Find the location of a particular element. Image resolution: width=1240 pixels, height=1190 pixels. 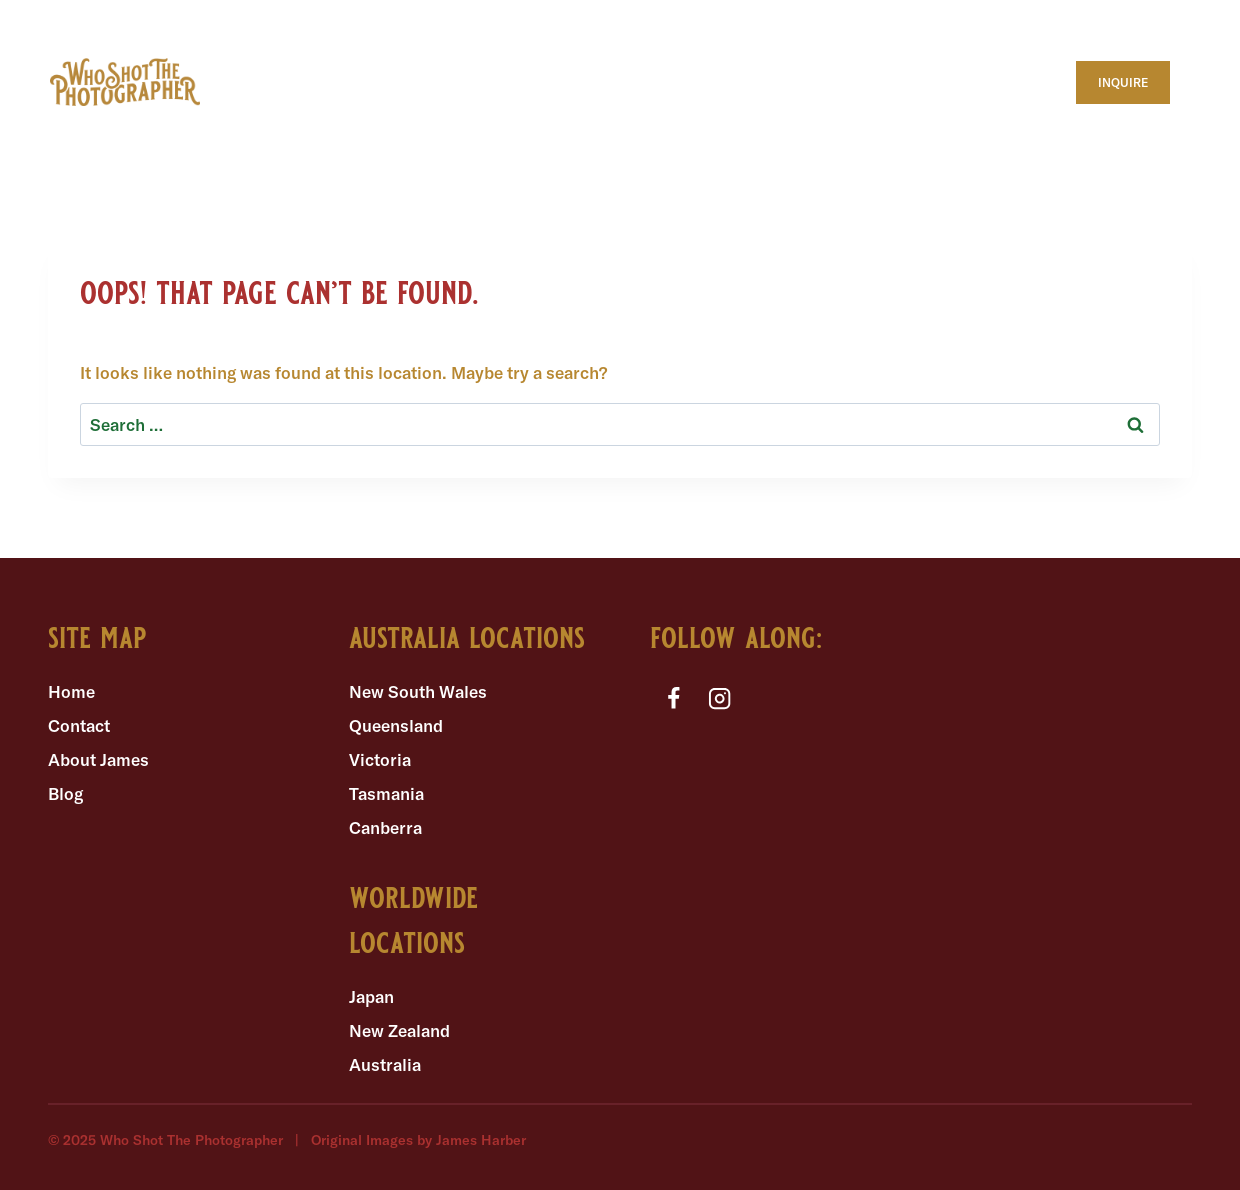

Victoria is located at coordinates (380, 759).